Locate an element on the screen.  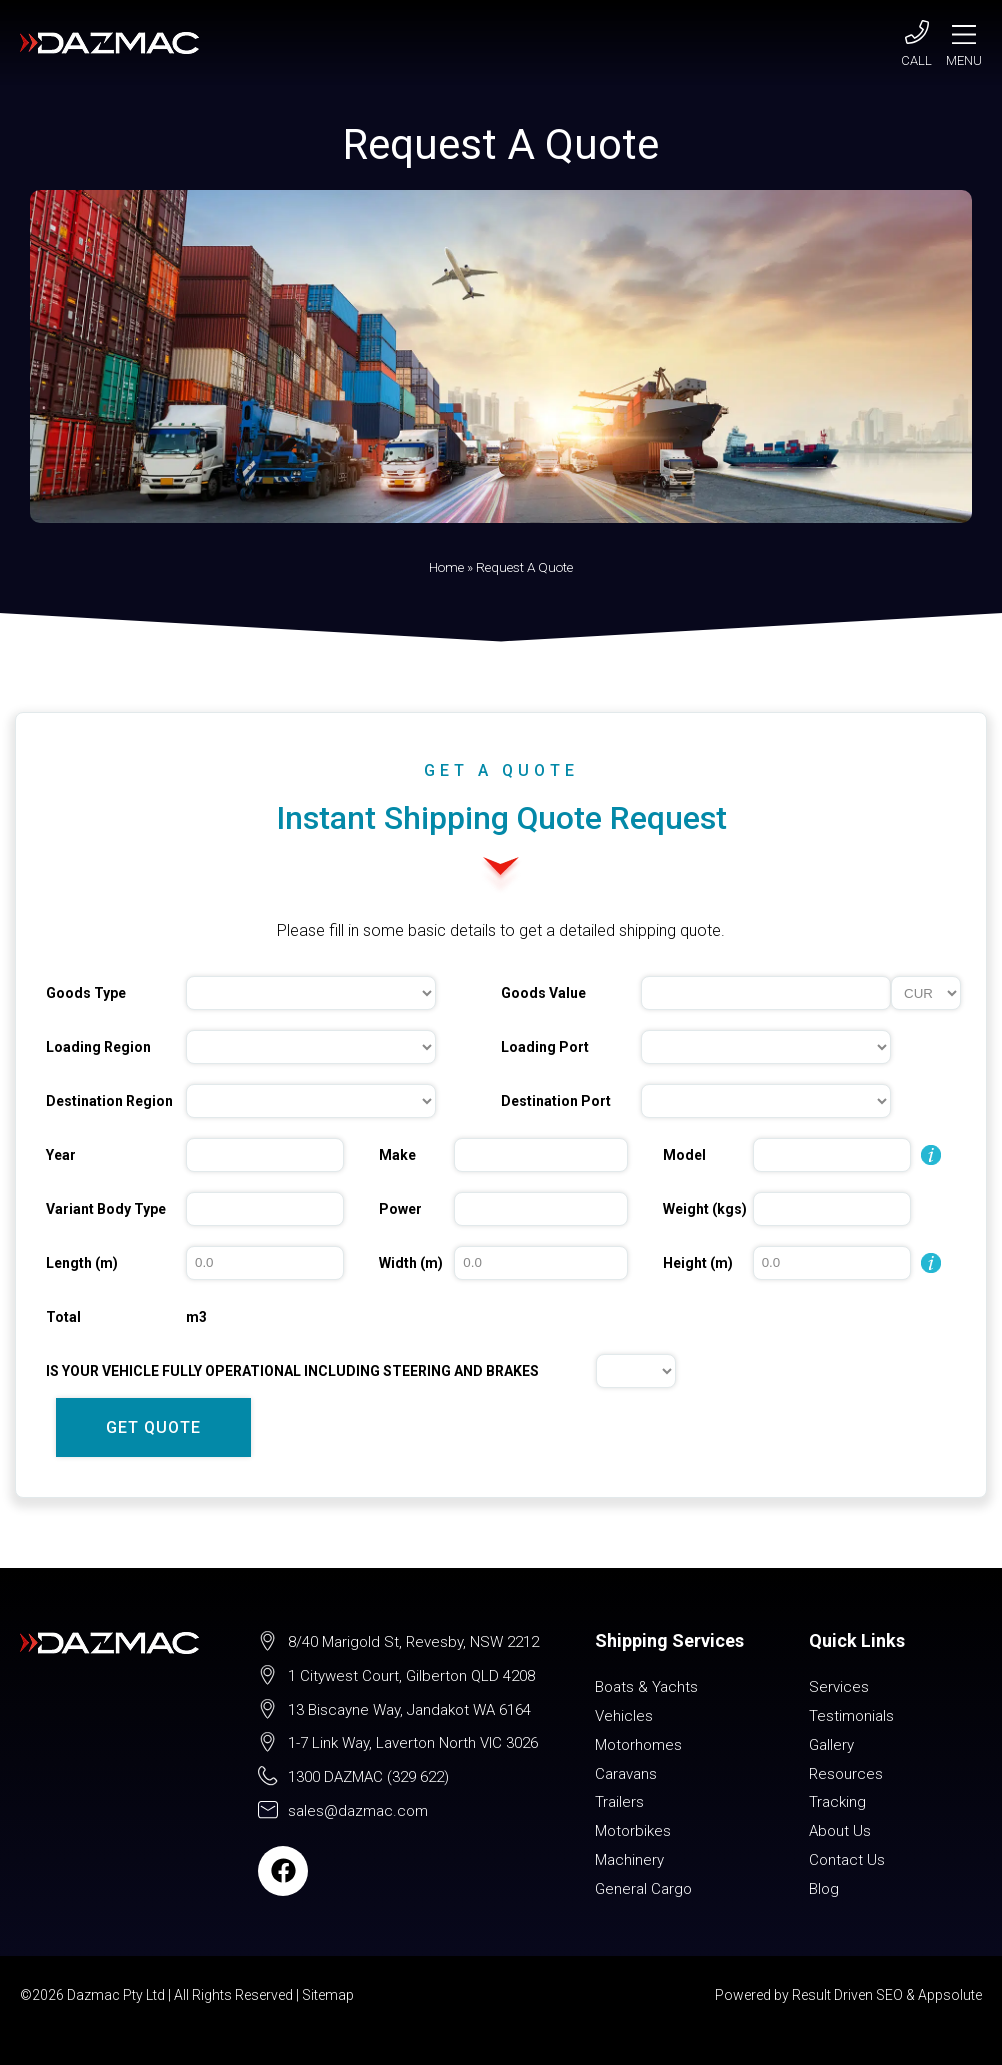
Make is located at coordinates (397, 1155).